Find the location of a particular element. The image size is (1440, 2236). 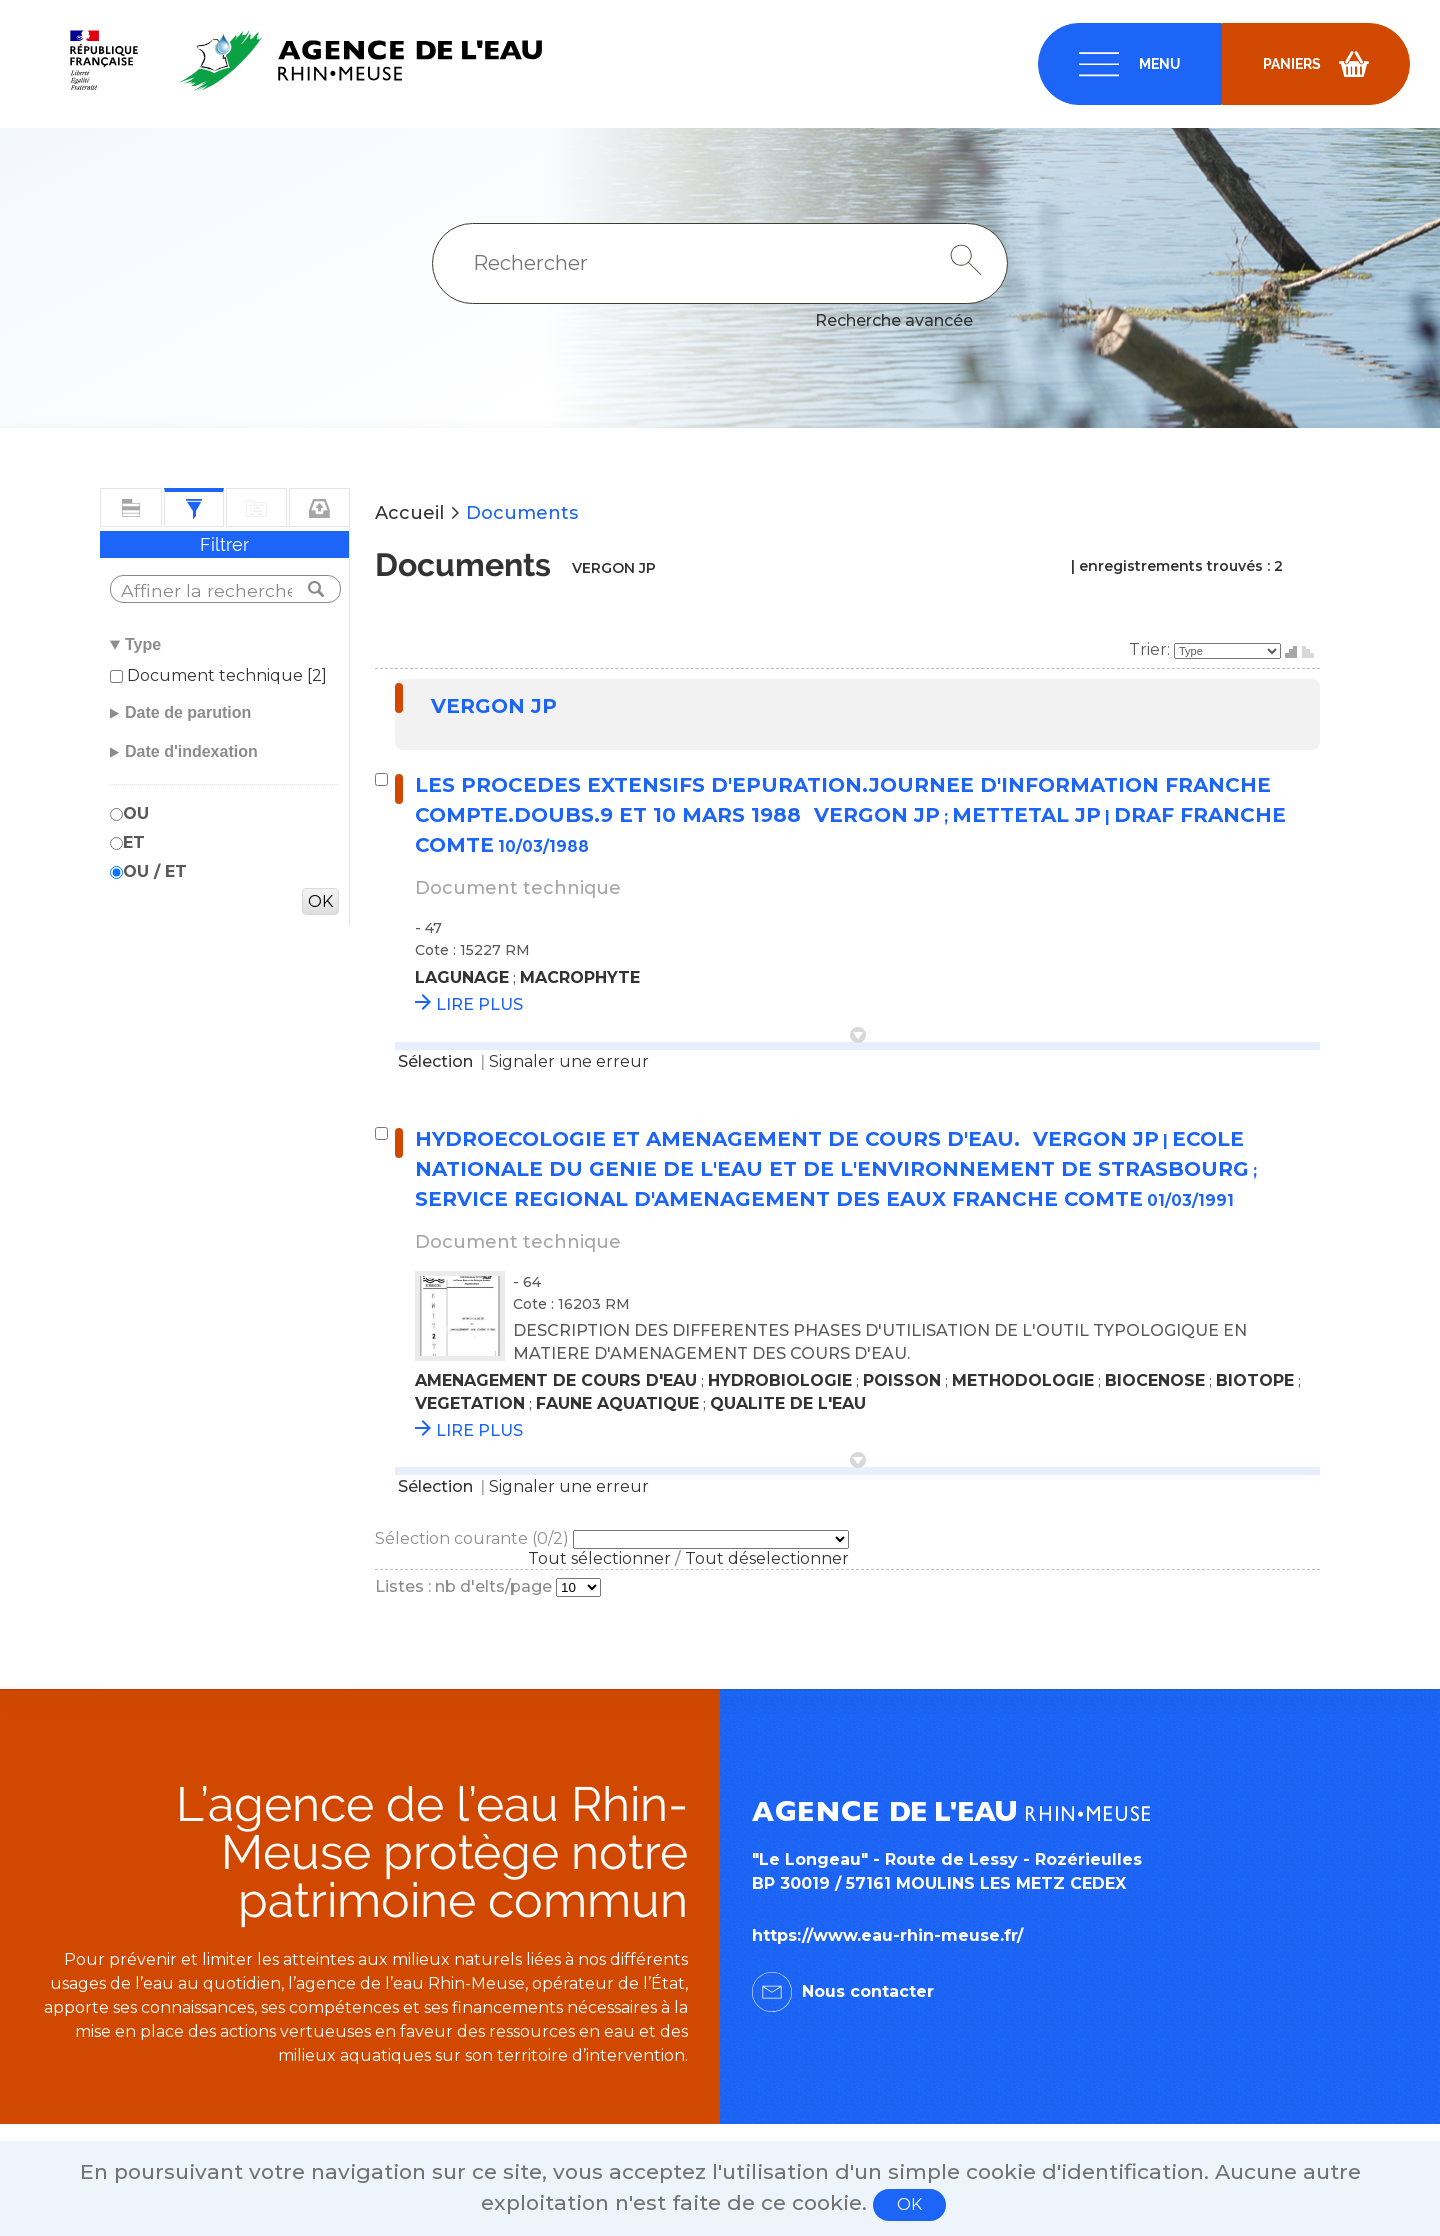

Sélection courante (/2) is located at coordinates (474, 1538).